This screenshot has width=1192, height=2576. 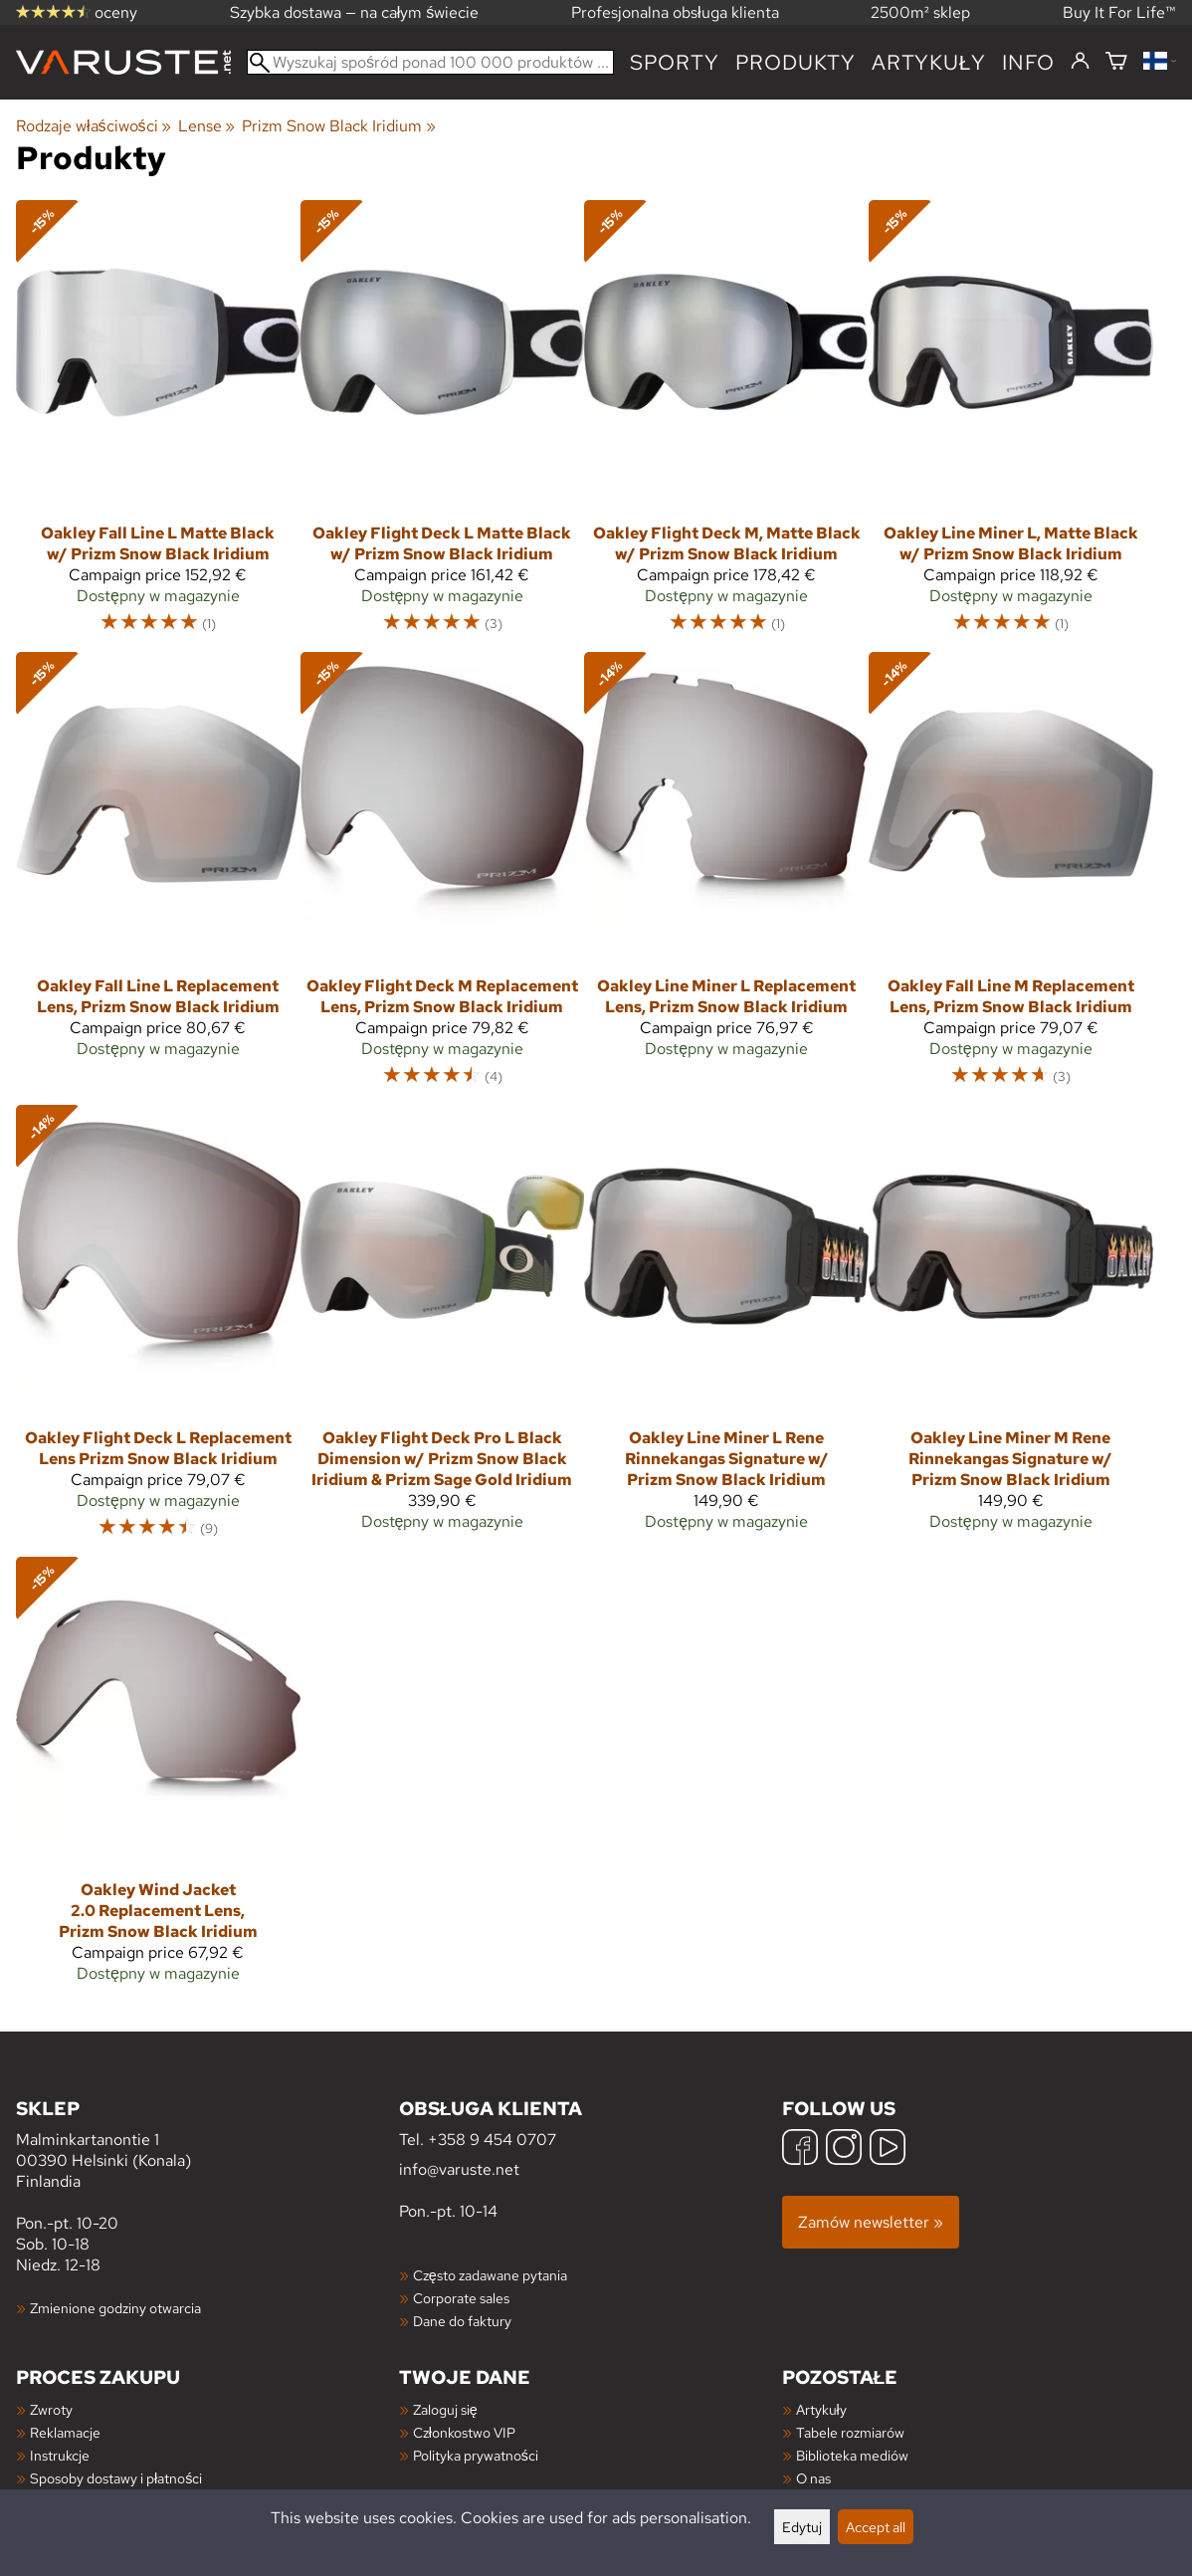 I want to click on [Oakley Flight Deck L Replacement Lens Prizm Snow Black Iridium], so click(x=158, y=1331).